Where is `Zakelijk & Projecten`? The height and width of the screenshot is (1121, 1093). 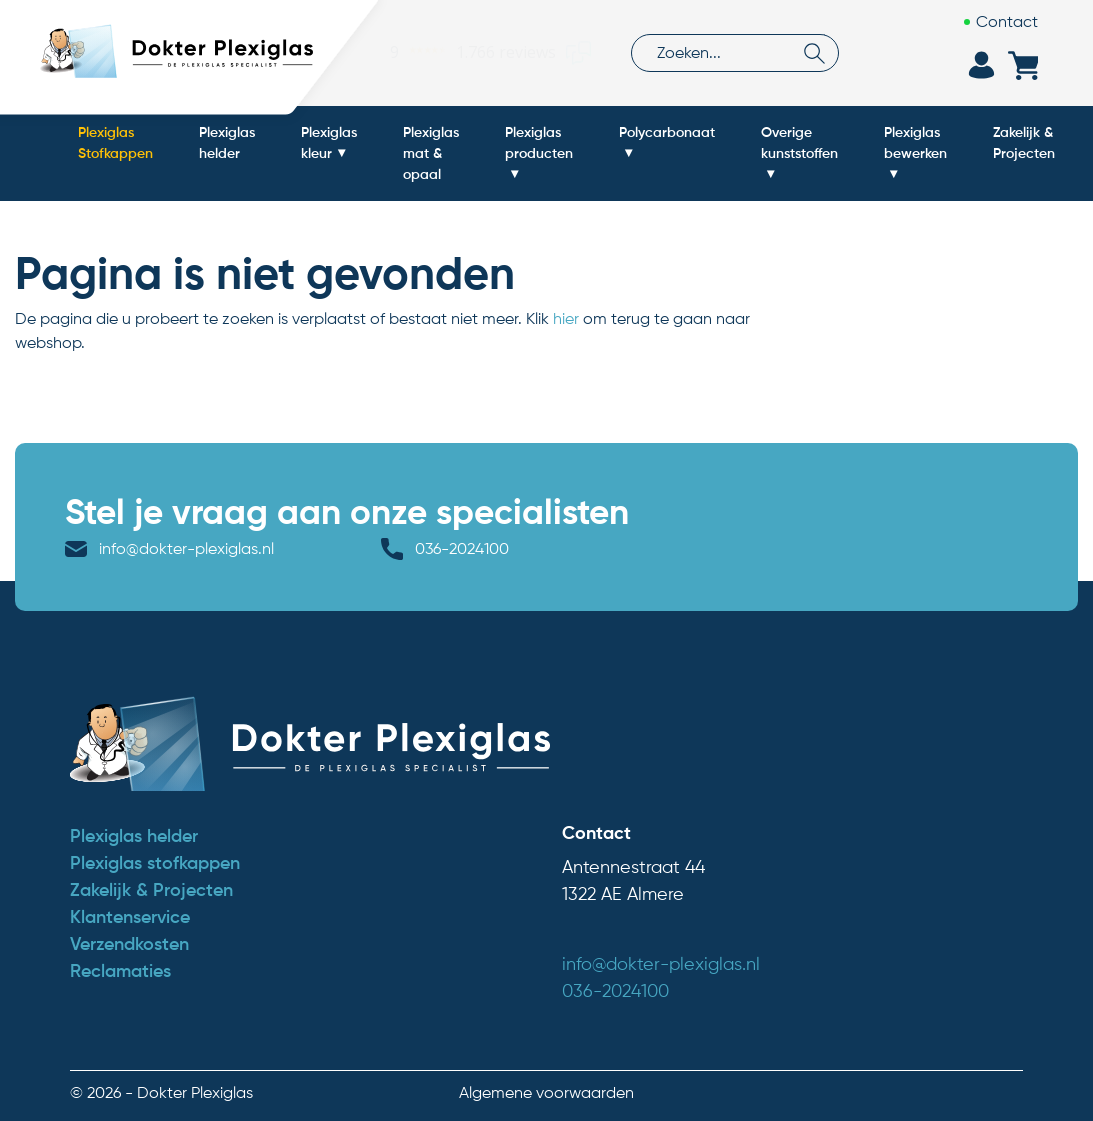 Zakelijk & Projecten is located at coordinates (1024, 142).